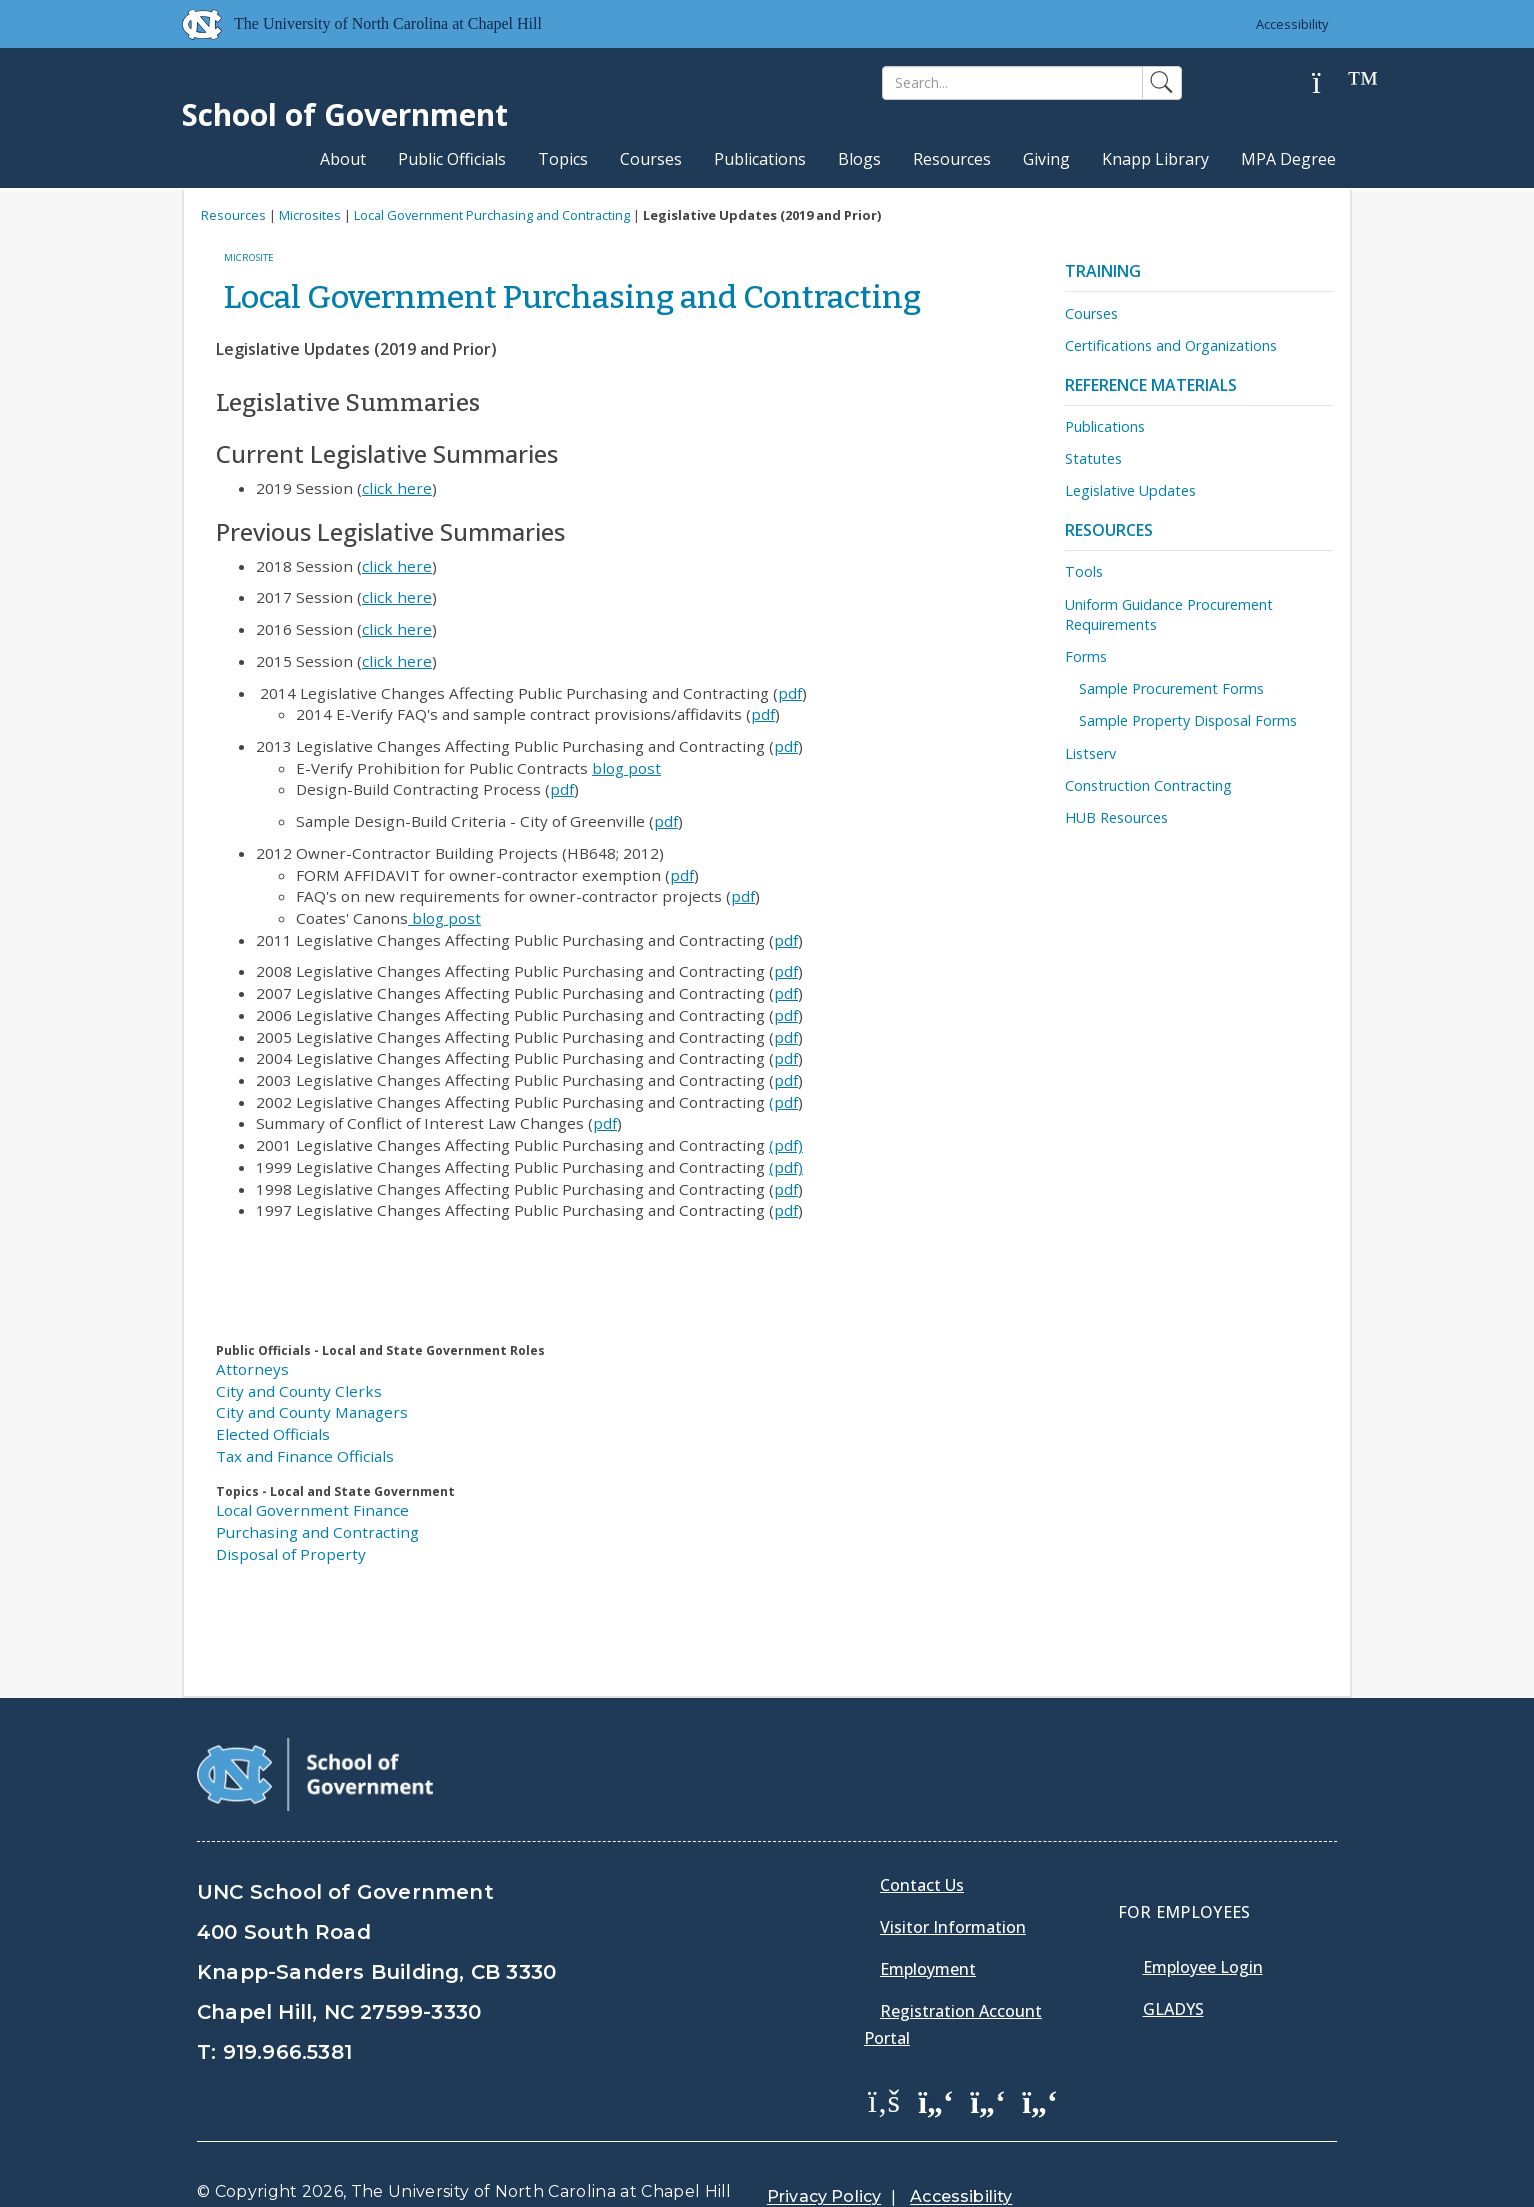 The width and height of the screenshot is (1534, 2207). Describe the element at coordinates (988, 2100) in the screenshot. I see `[School of Government LinkedIn Page]` at that location.